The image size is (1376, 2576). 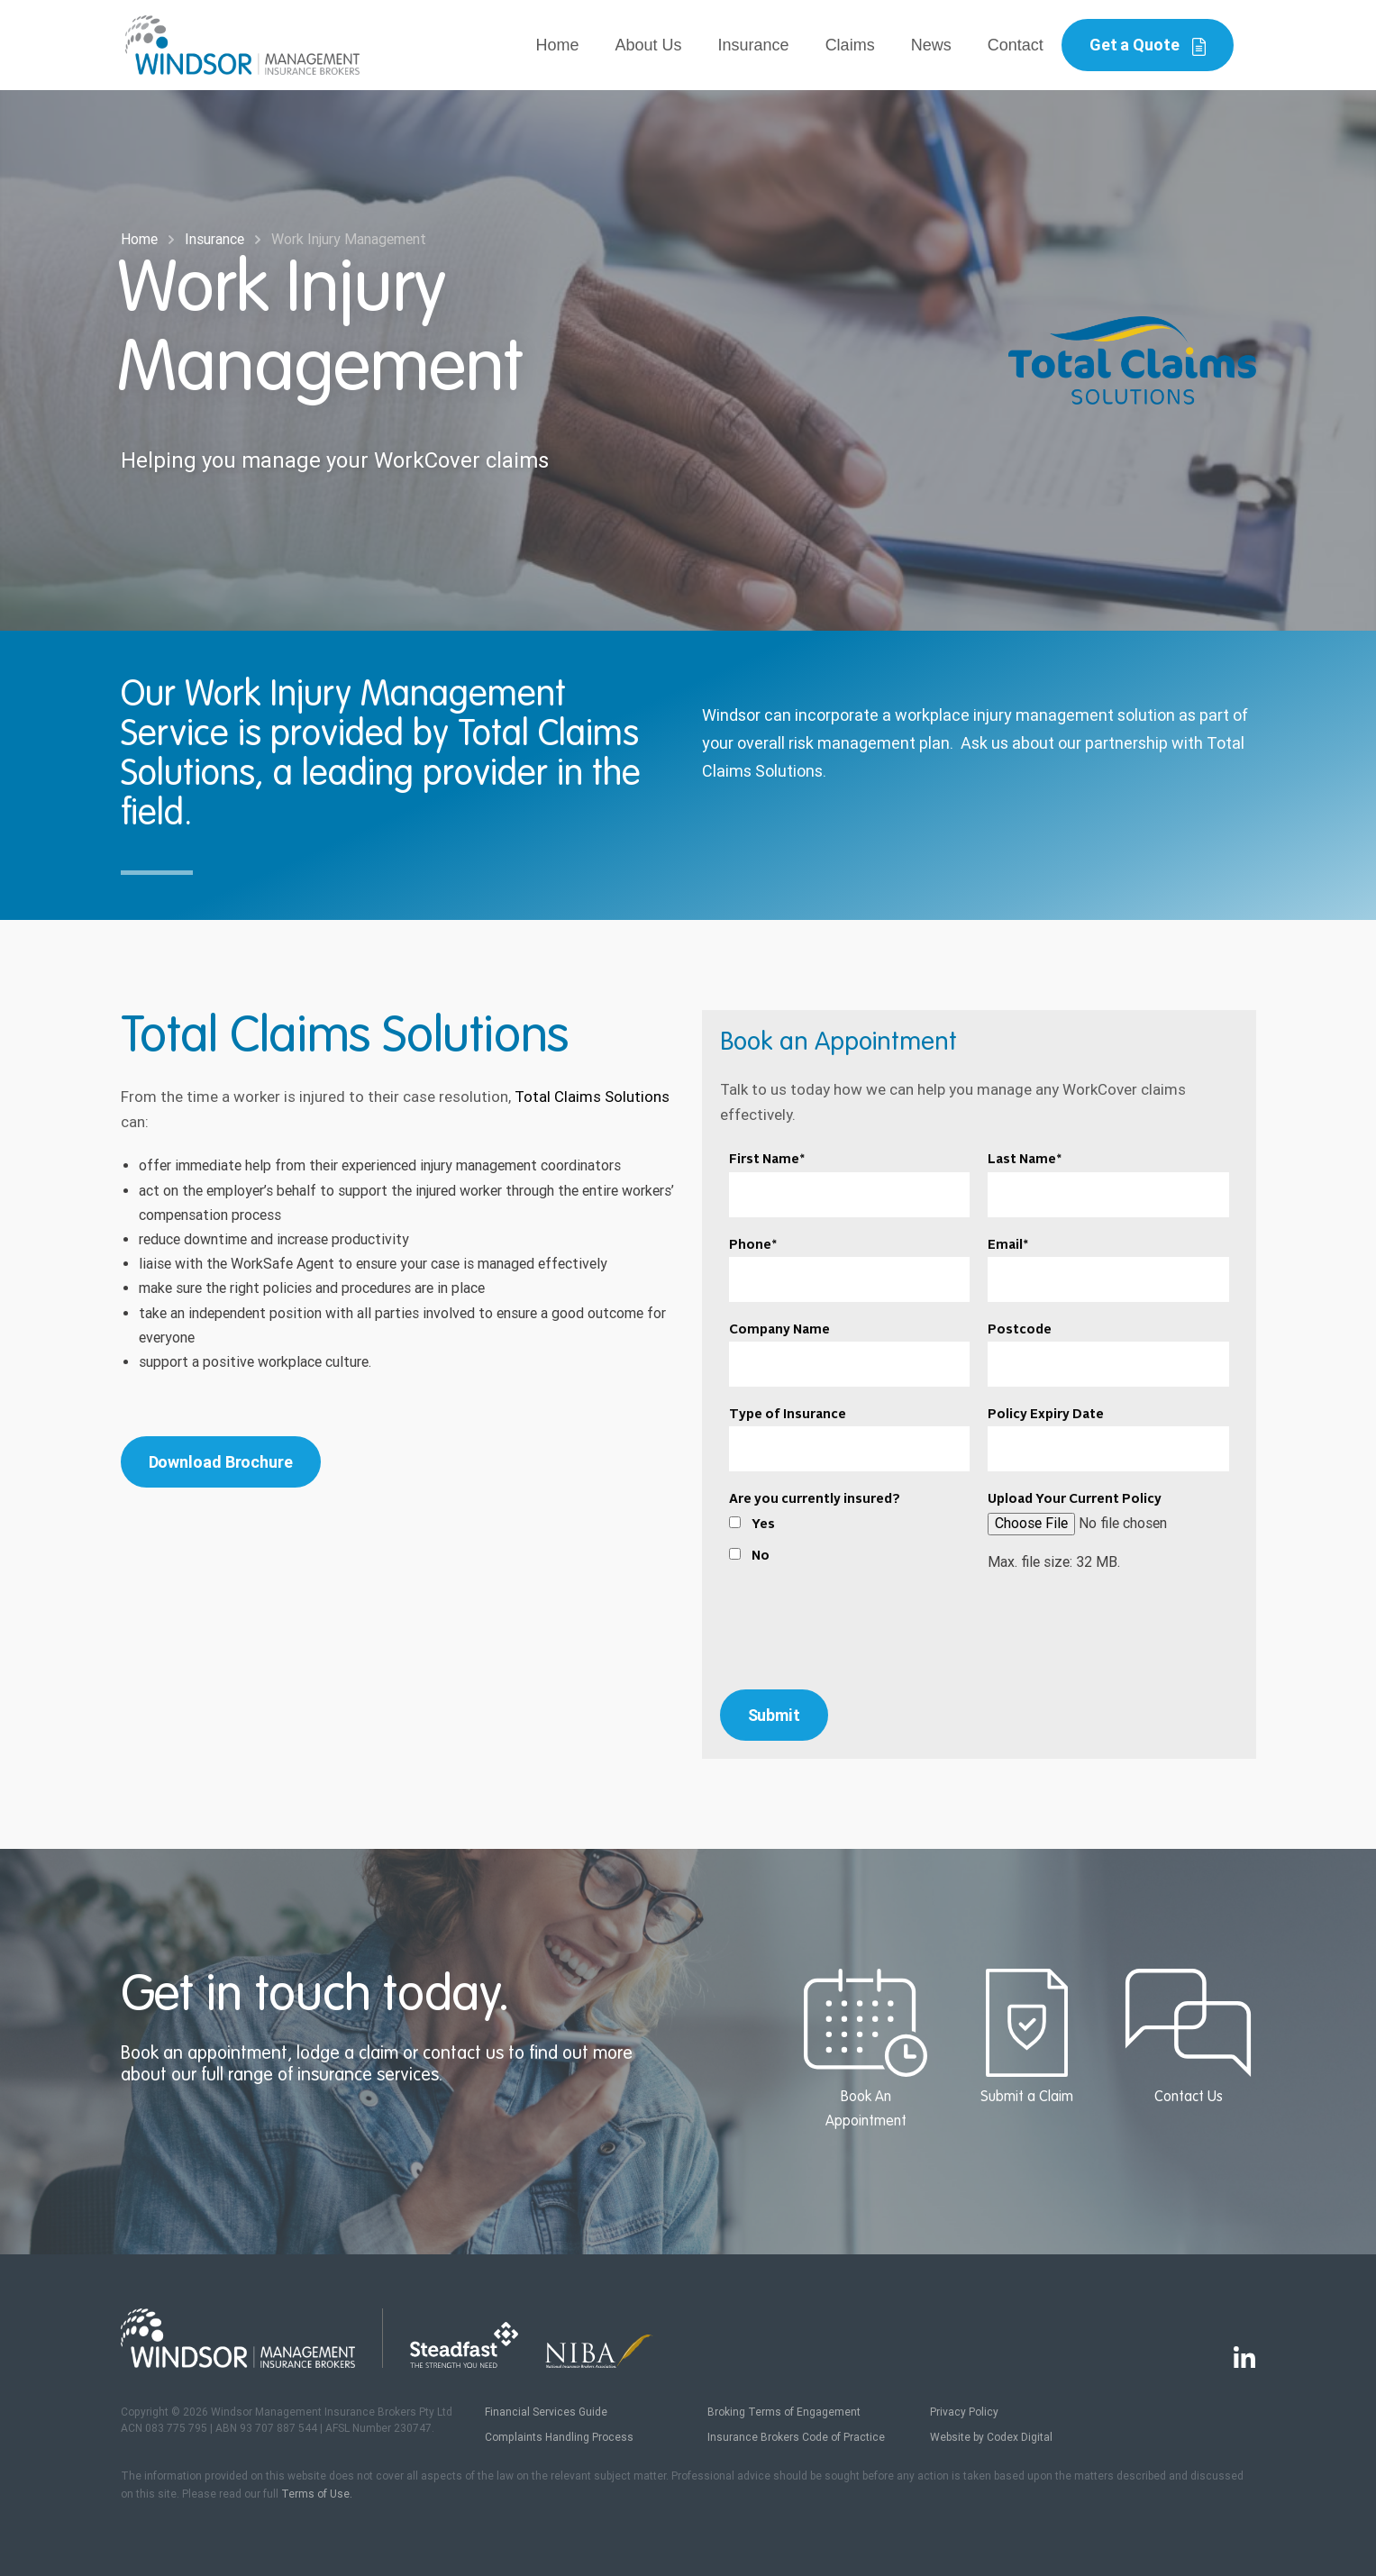 What do you see at coordinates (850, 45) in the screenshot?
I see `Claims` at bounding box center [850, 45].